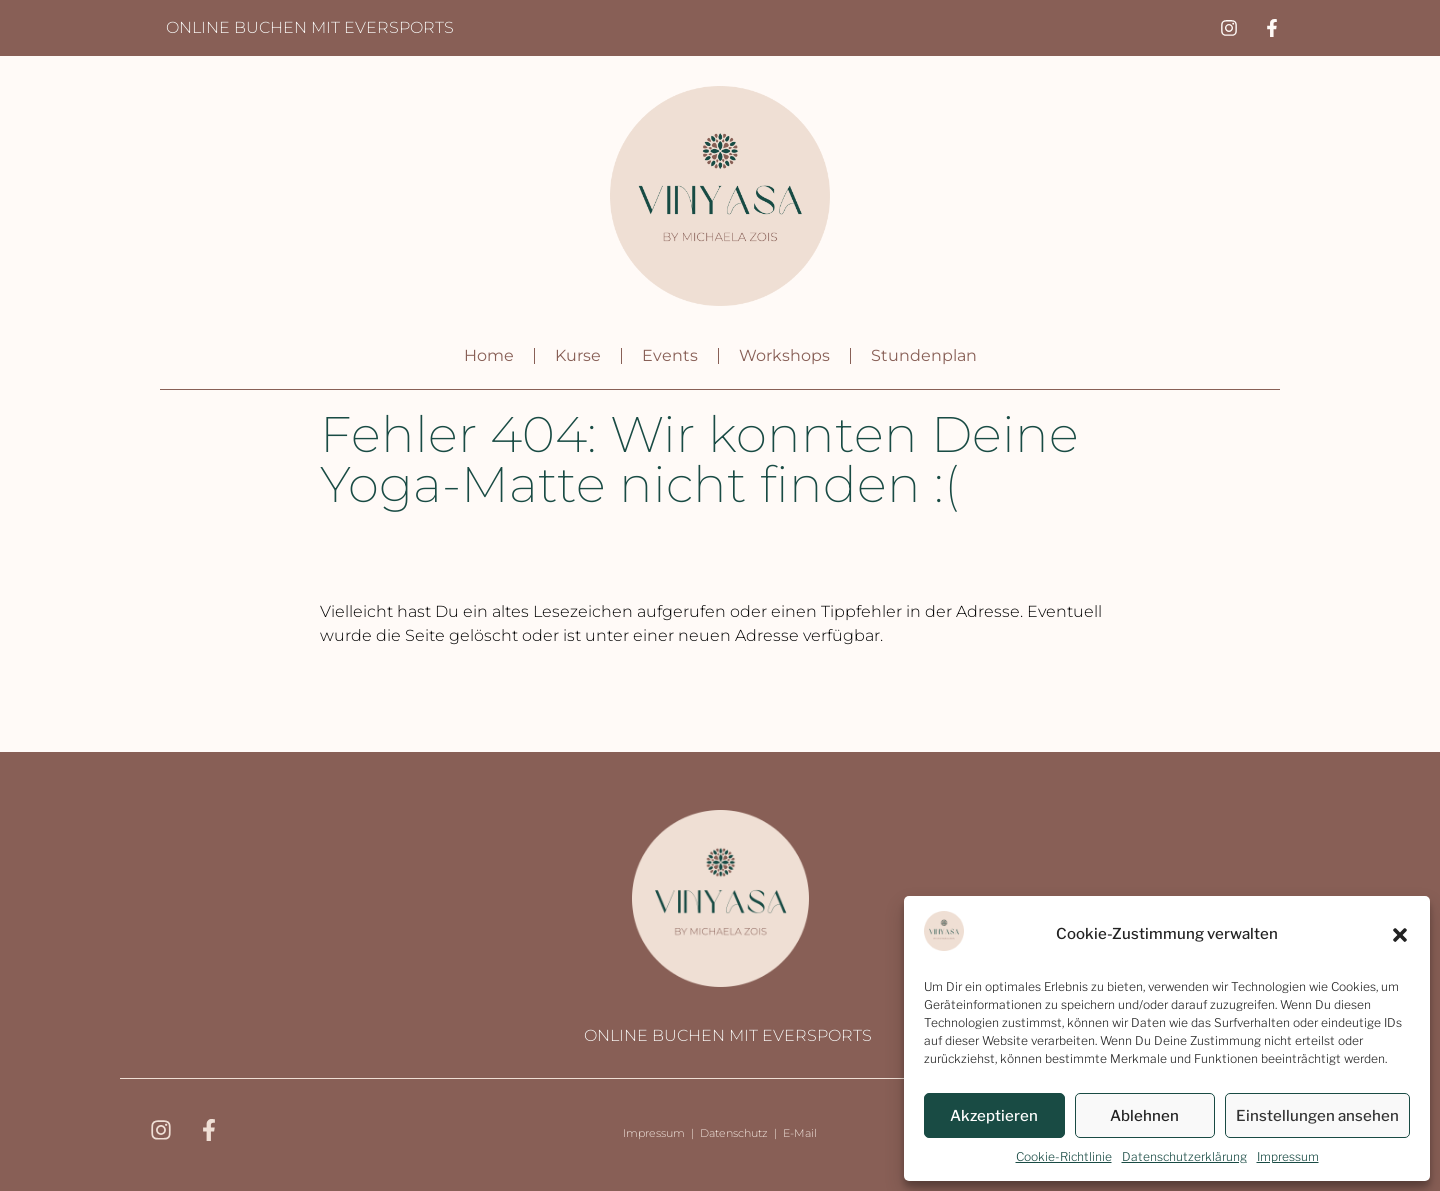  Describe the element at coordinates (1064, 1156) in the screenshot. I see `Cookie-Richtlinie` at that location.